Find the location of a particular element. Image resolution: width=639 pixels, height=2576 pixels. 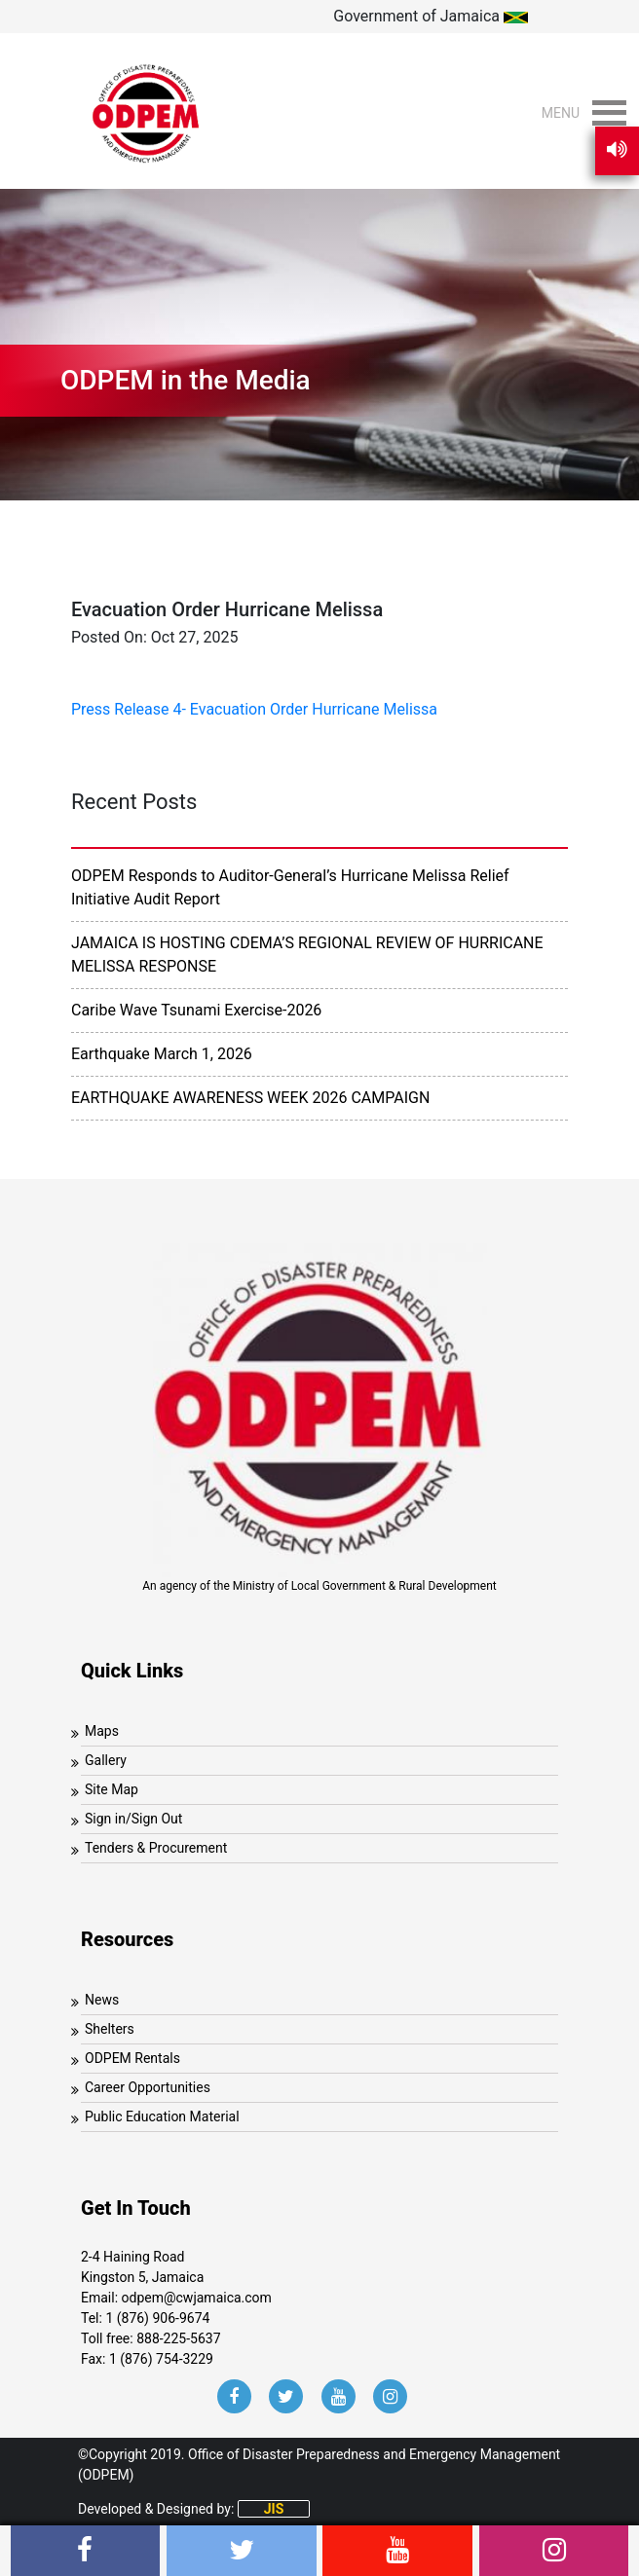

Career Opportunities is located at coordinates (147, 2087).